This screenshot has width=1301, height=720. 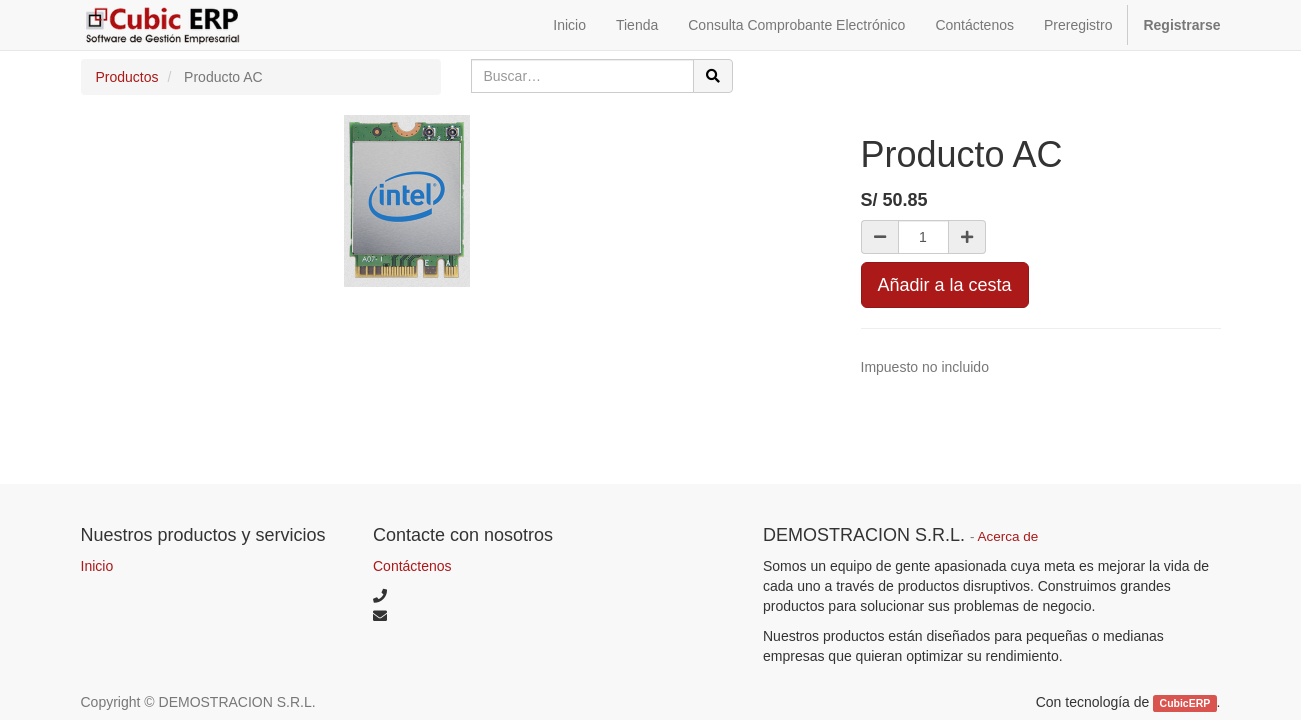 What do you see at coordinates (1008, 536) in the screenshot?
I see `Acerca de` at bounding box center [1008, 536].